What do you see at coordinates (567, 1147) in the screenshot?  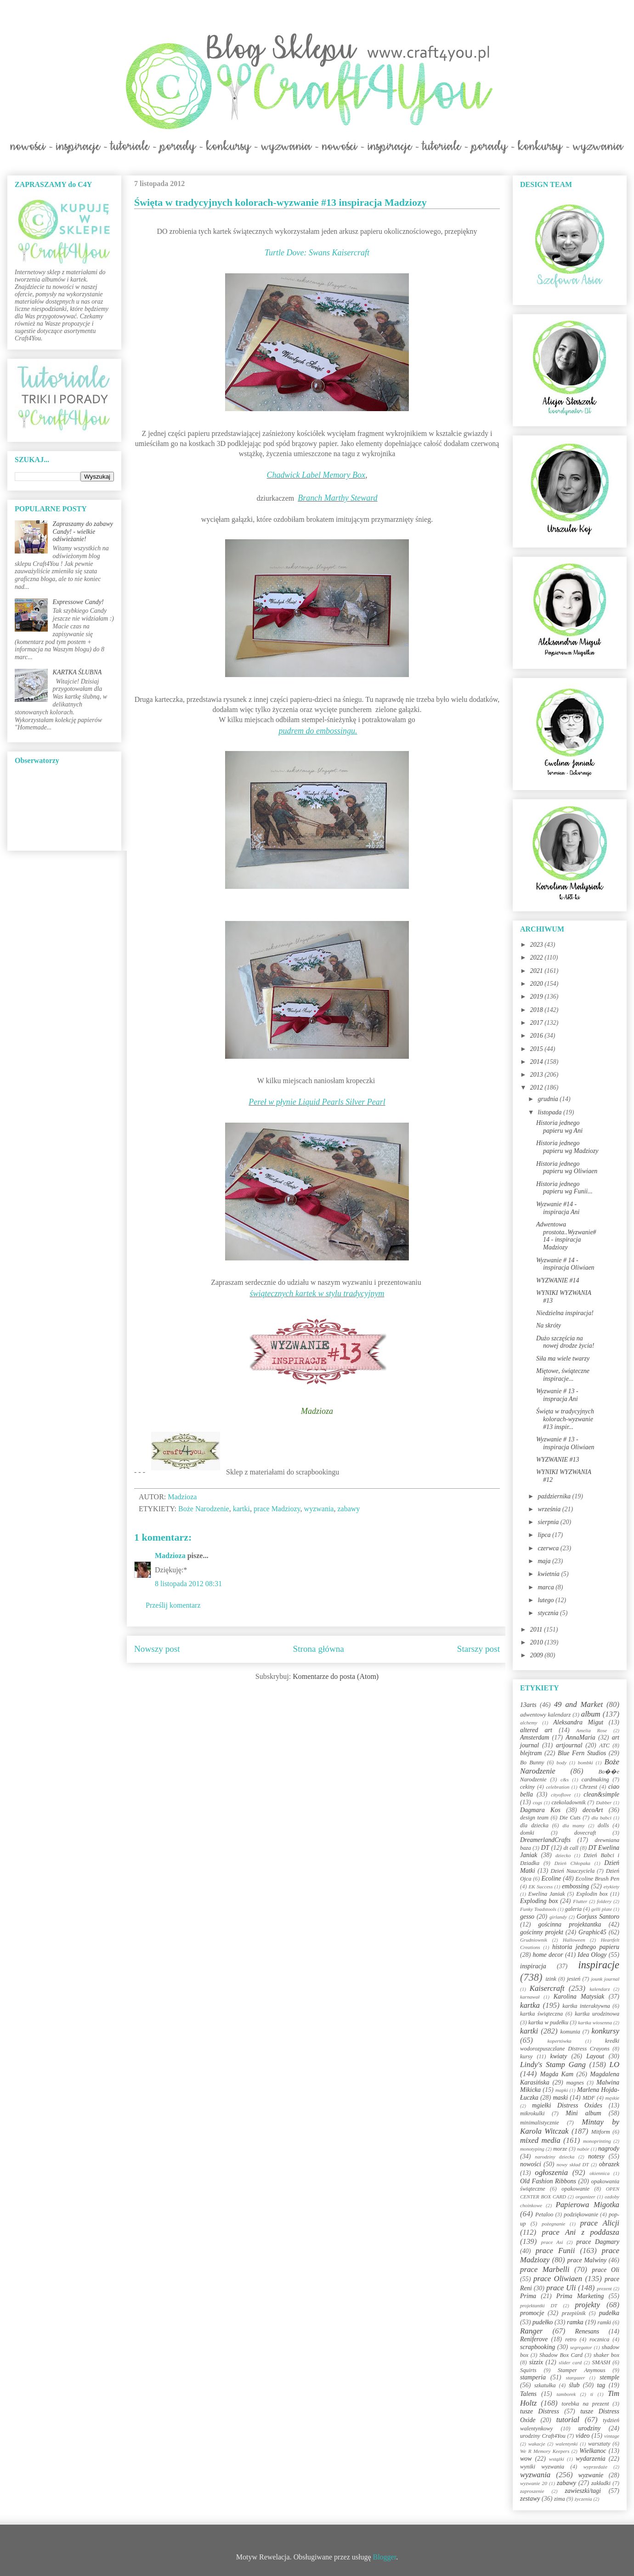 I see `Historia jednego papieru wg Madziozy` at bounding box center [567, 1147].